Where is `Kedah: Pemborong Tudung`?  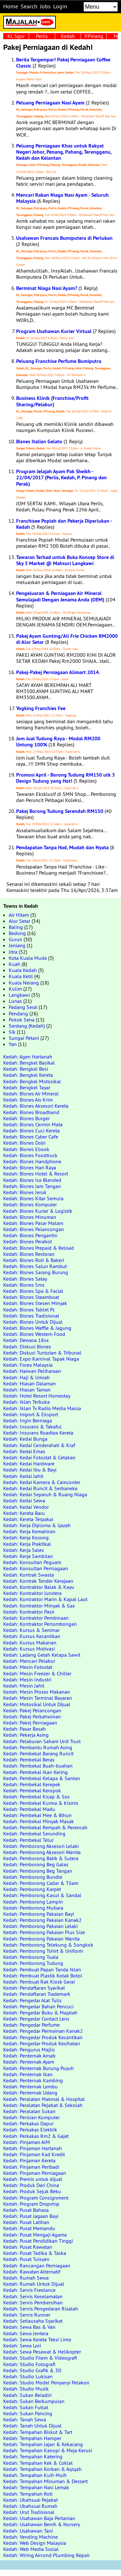
Kedah: Pemborong Tudung is located at coordinates (33, 1963).